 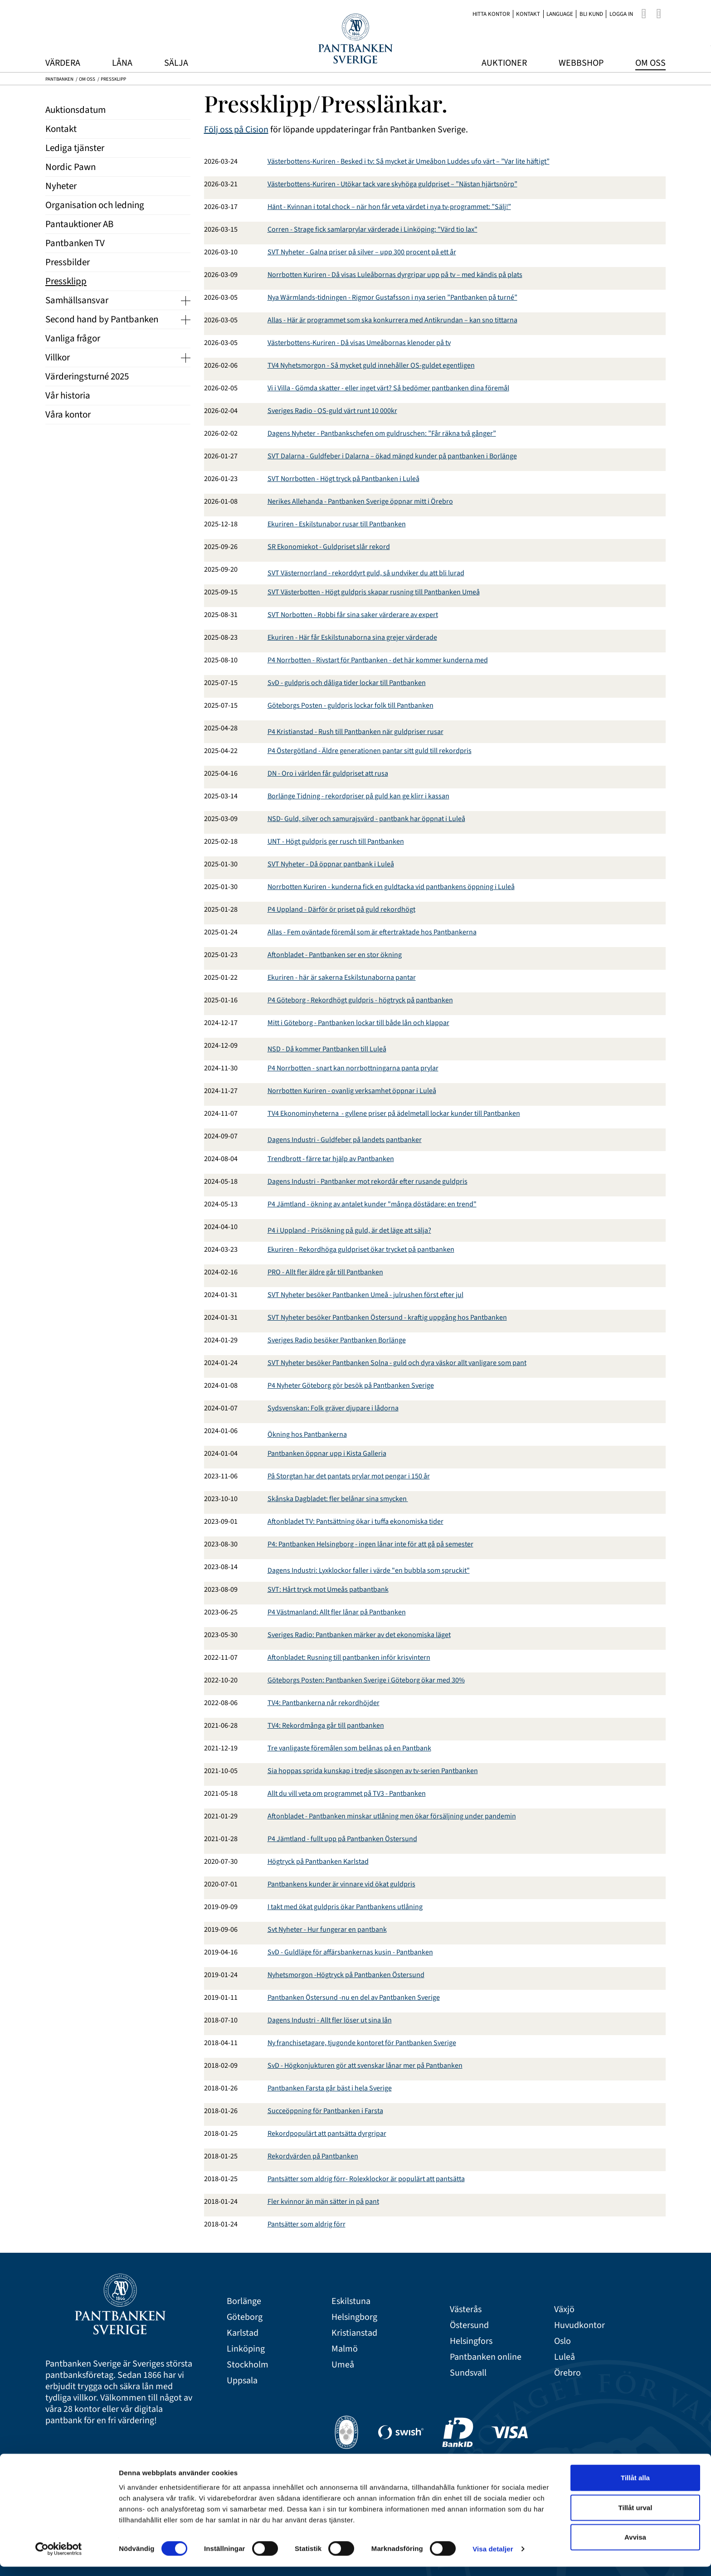 I want to click on P4 Nyheter Göteborg gör besök på Pantbanken Sverige, so click(x=351, y=1385).